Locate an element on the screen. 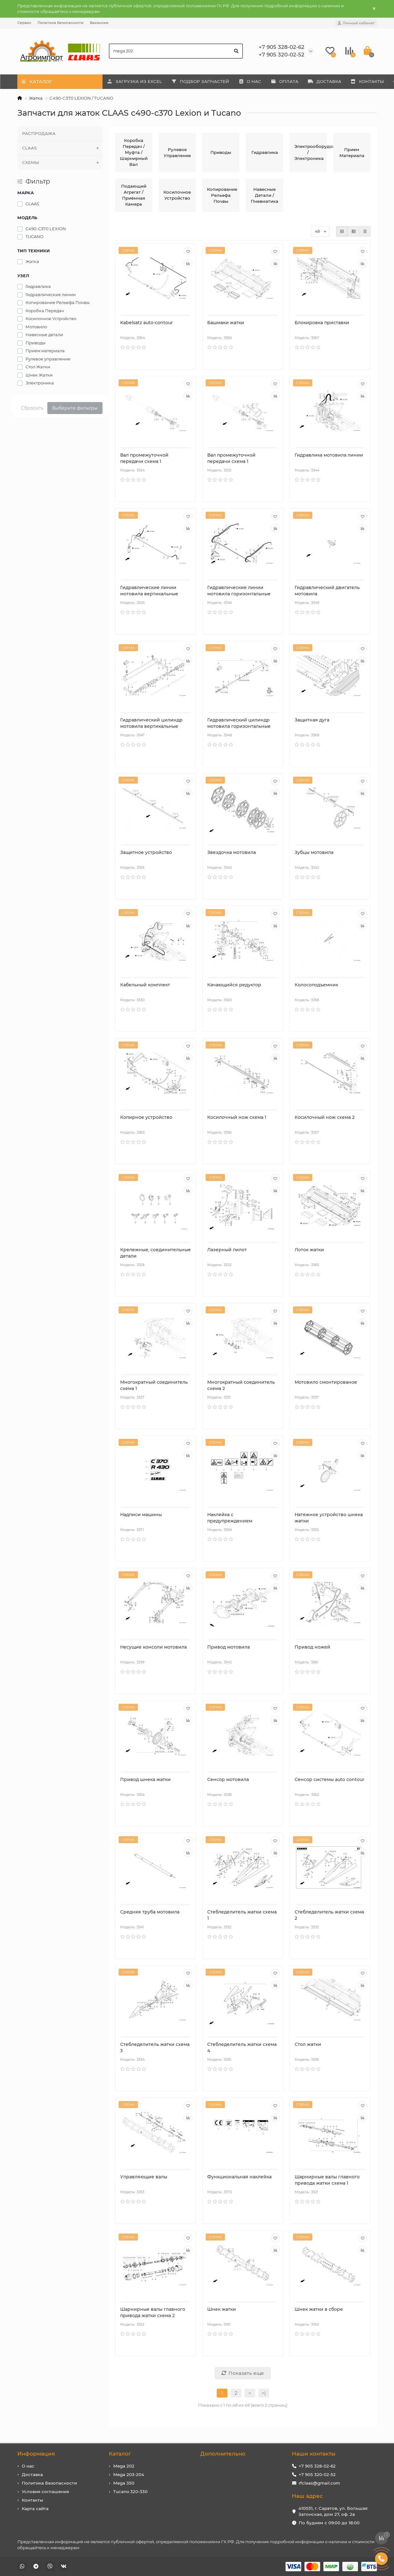 The width and height of the screenshot is (394, 2576). Tucano 320-330 is located at coordinates (130, 2491).